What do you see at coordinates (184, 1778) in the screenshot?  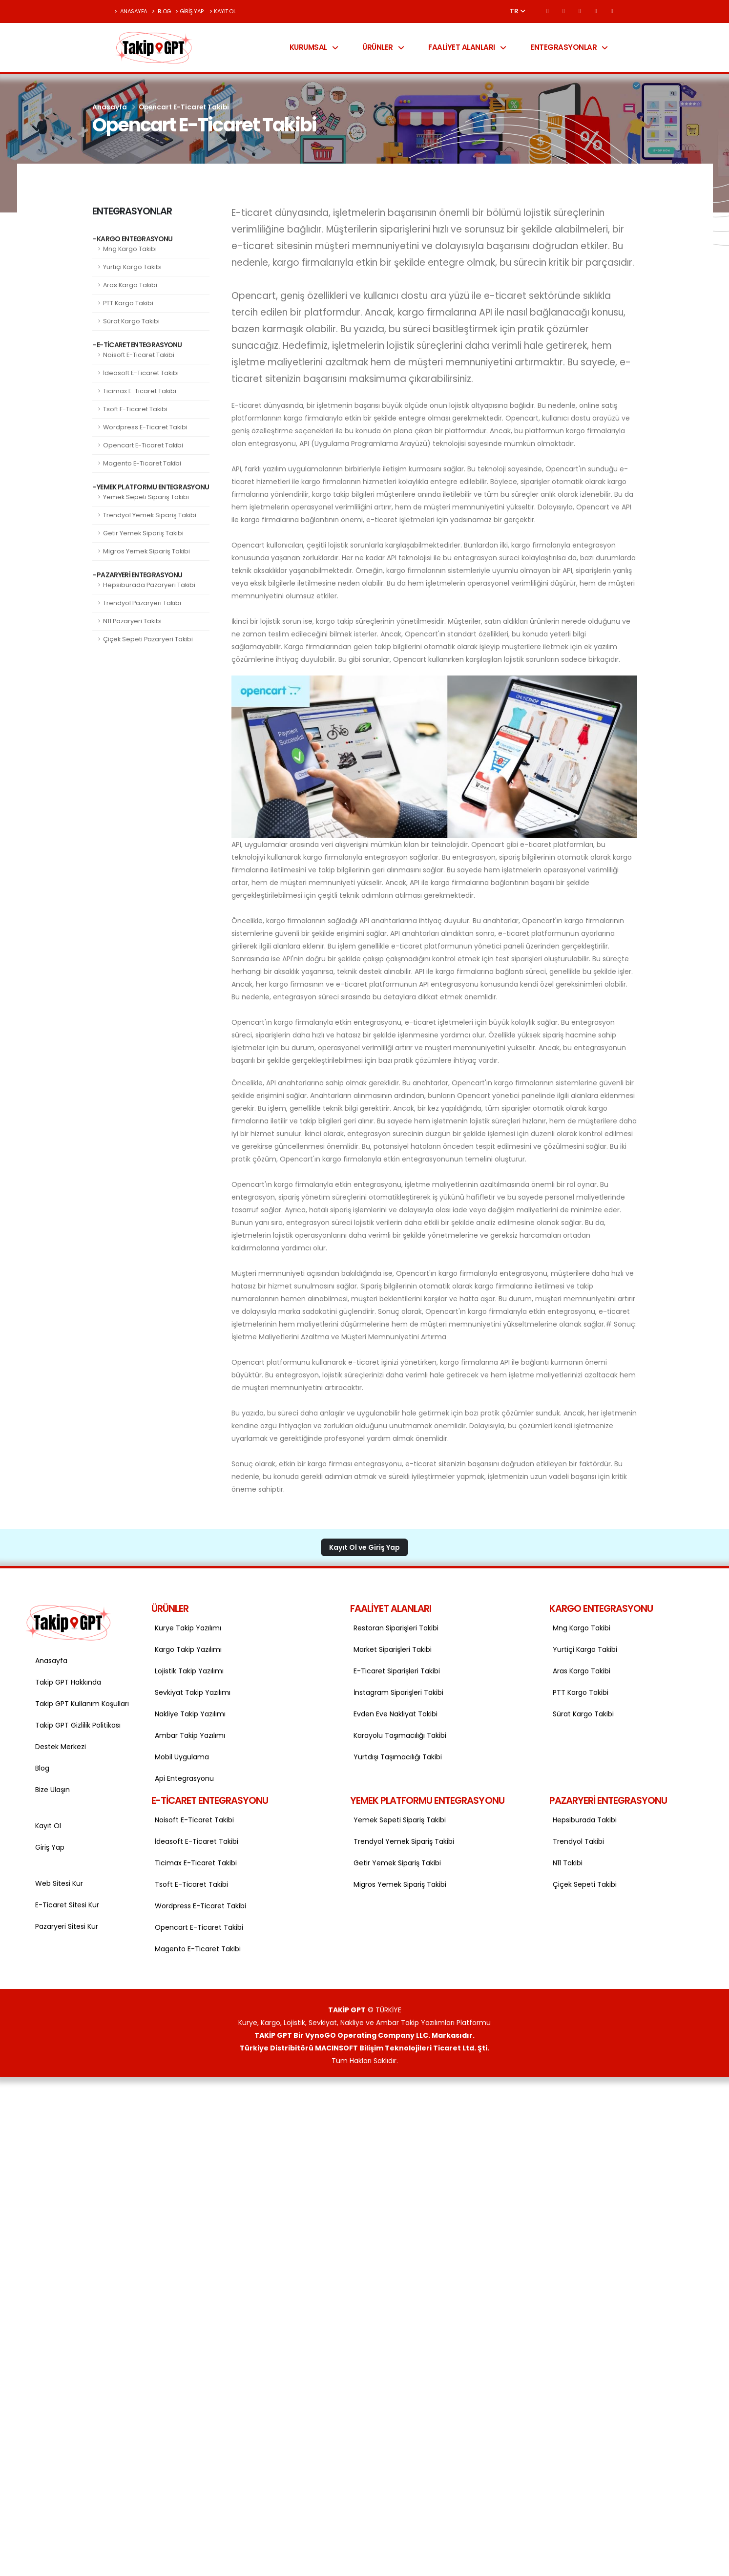 I see `Api Entegrasyonu` at bounding box center [184, 1778].